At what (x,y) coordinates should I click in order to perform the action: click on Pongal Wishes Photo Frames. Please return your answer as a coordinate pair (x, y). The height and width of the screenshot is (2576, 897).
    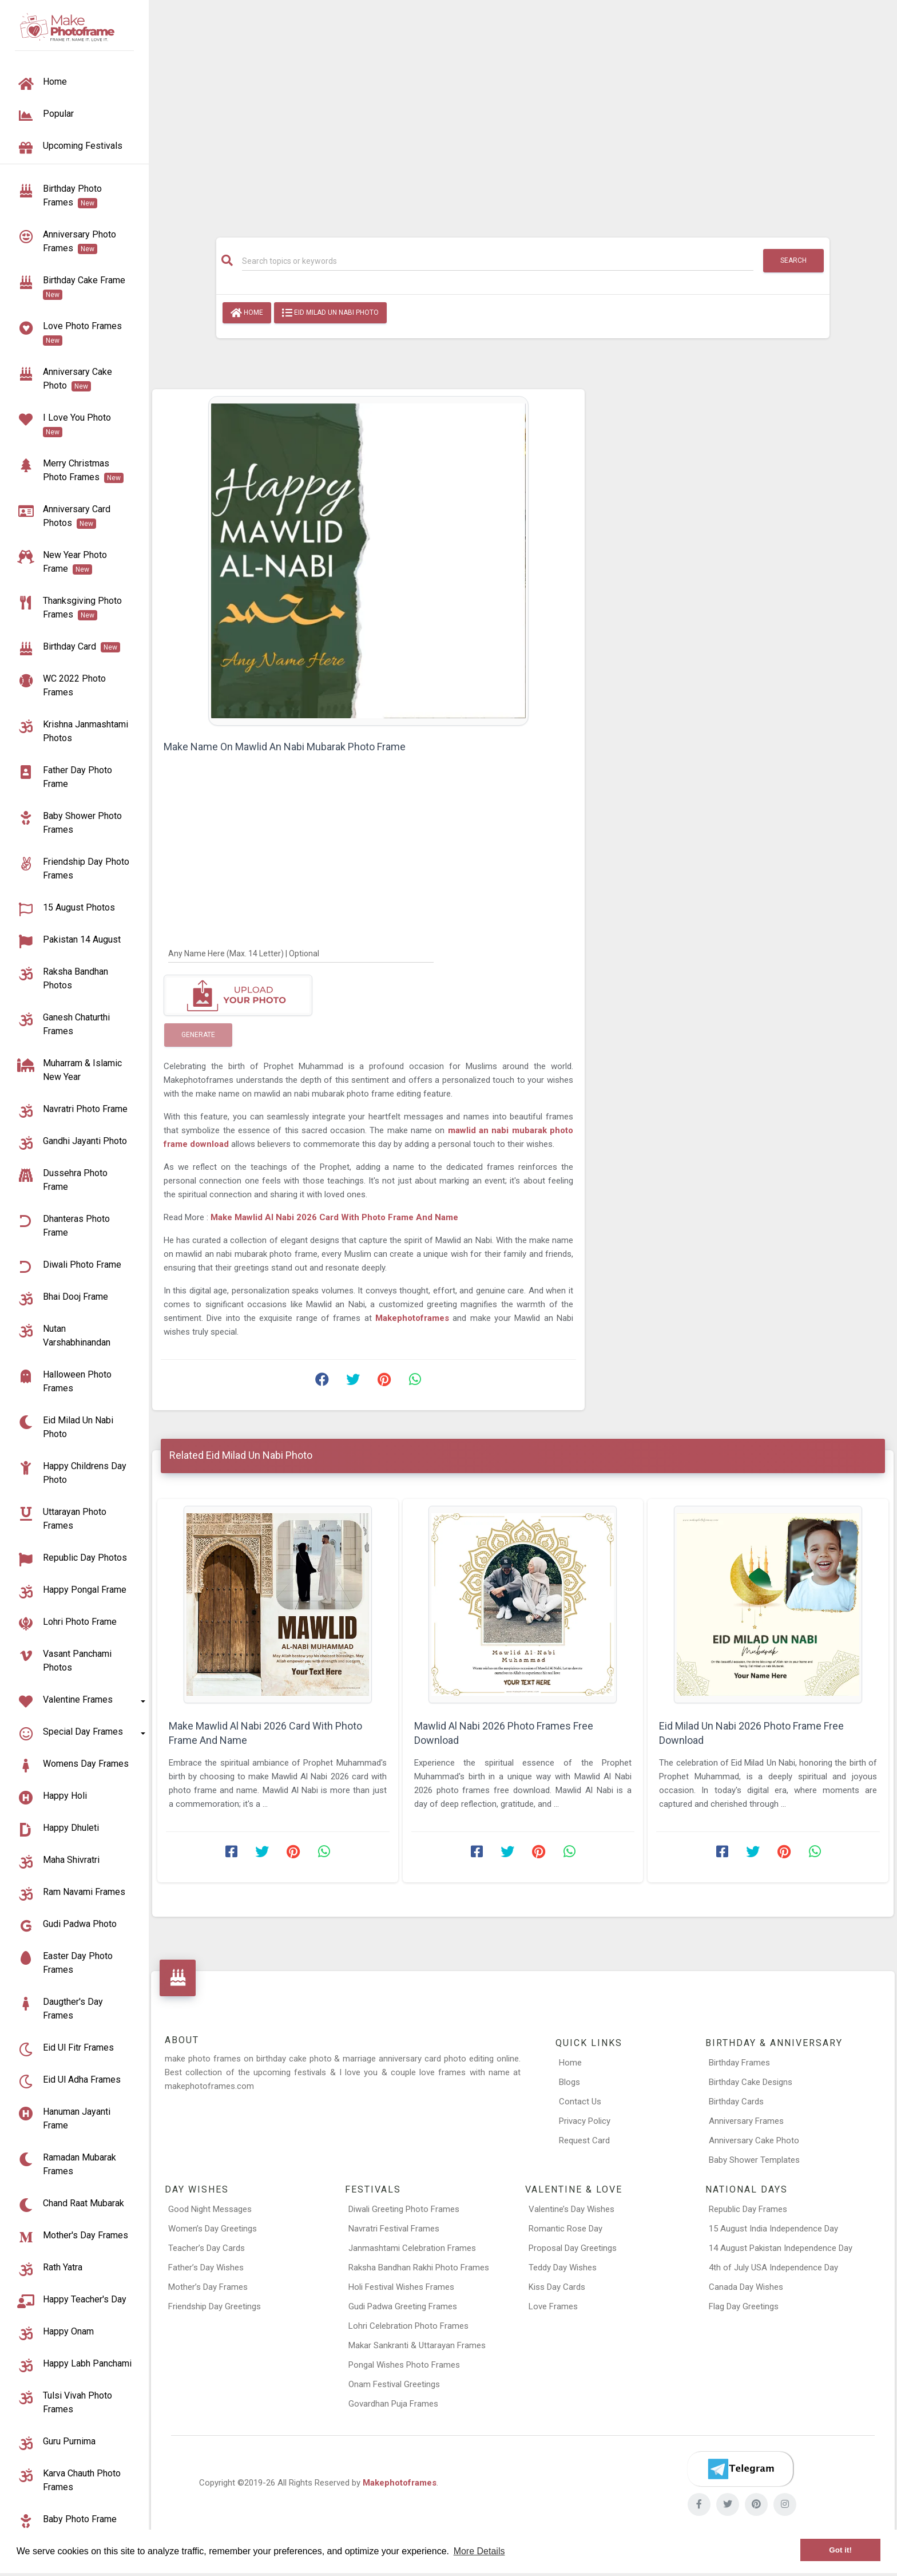
    Looking at the image, I should click on (404, 2365).